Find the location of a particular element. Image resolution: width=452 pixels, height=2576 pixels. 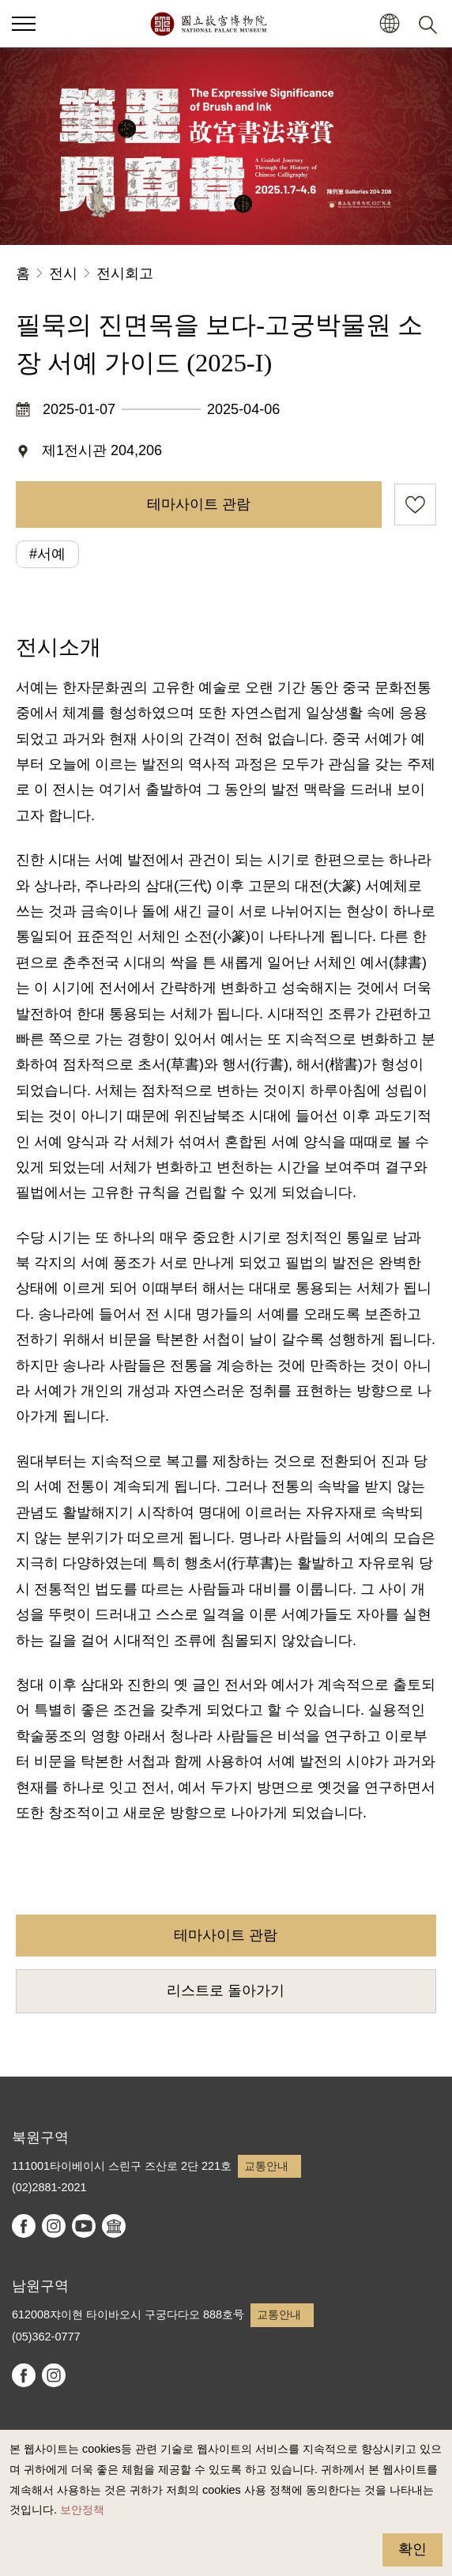

Google Arts & Culture is located at coordinates (114, 2226).